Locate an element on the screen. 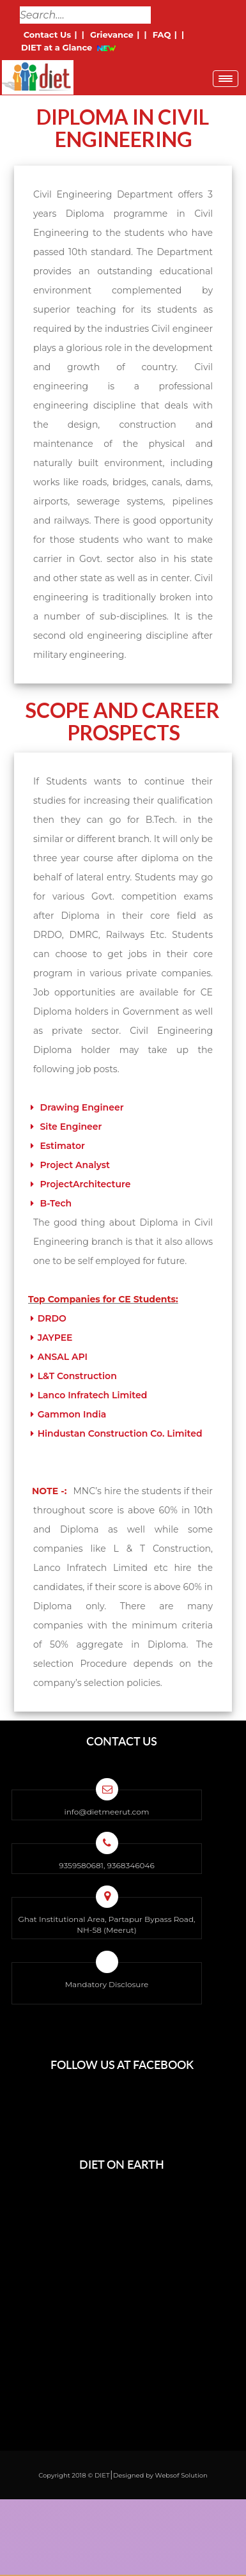  Mandatory Disclosure is located at coordinates (107, 1984).